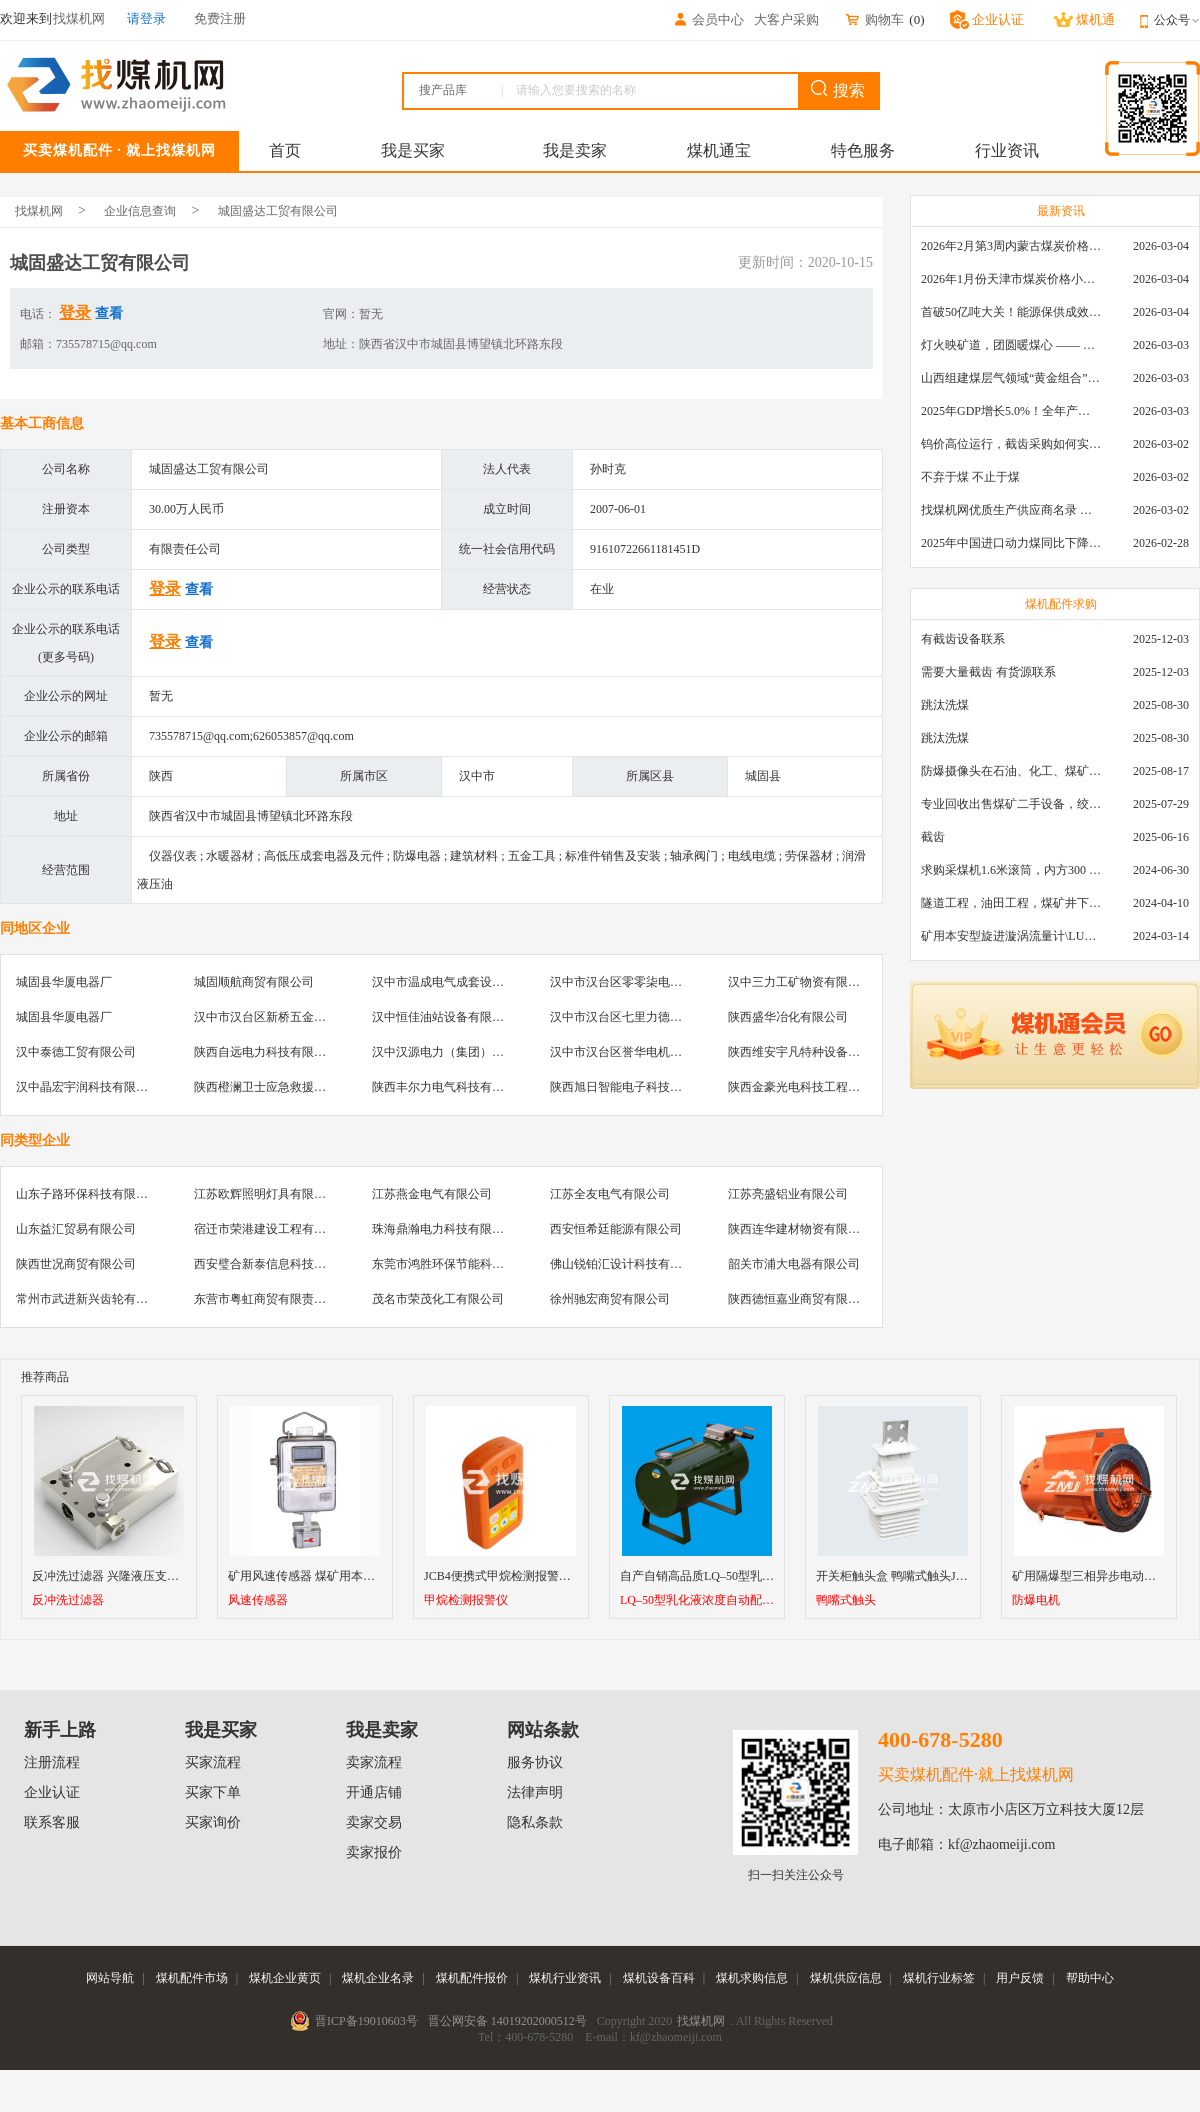 This screenshot has height=2112, width=1200. Describe the element at coordinates (278, 211) in the screenshot. I see `城固盛达工贸有限公司` at that location.